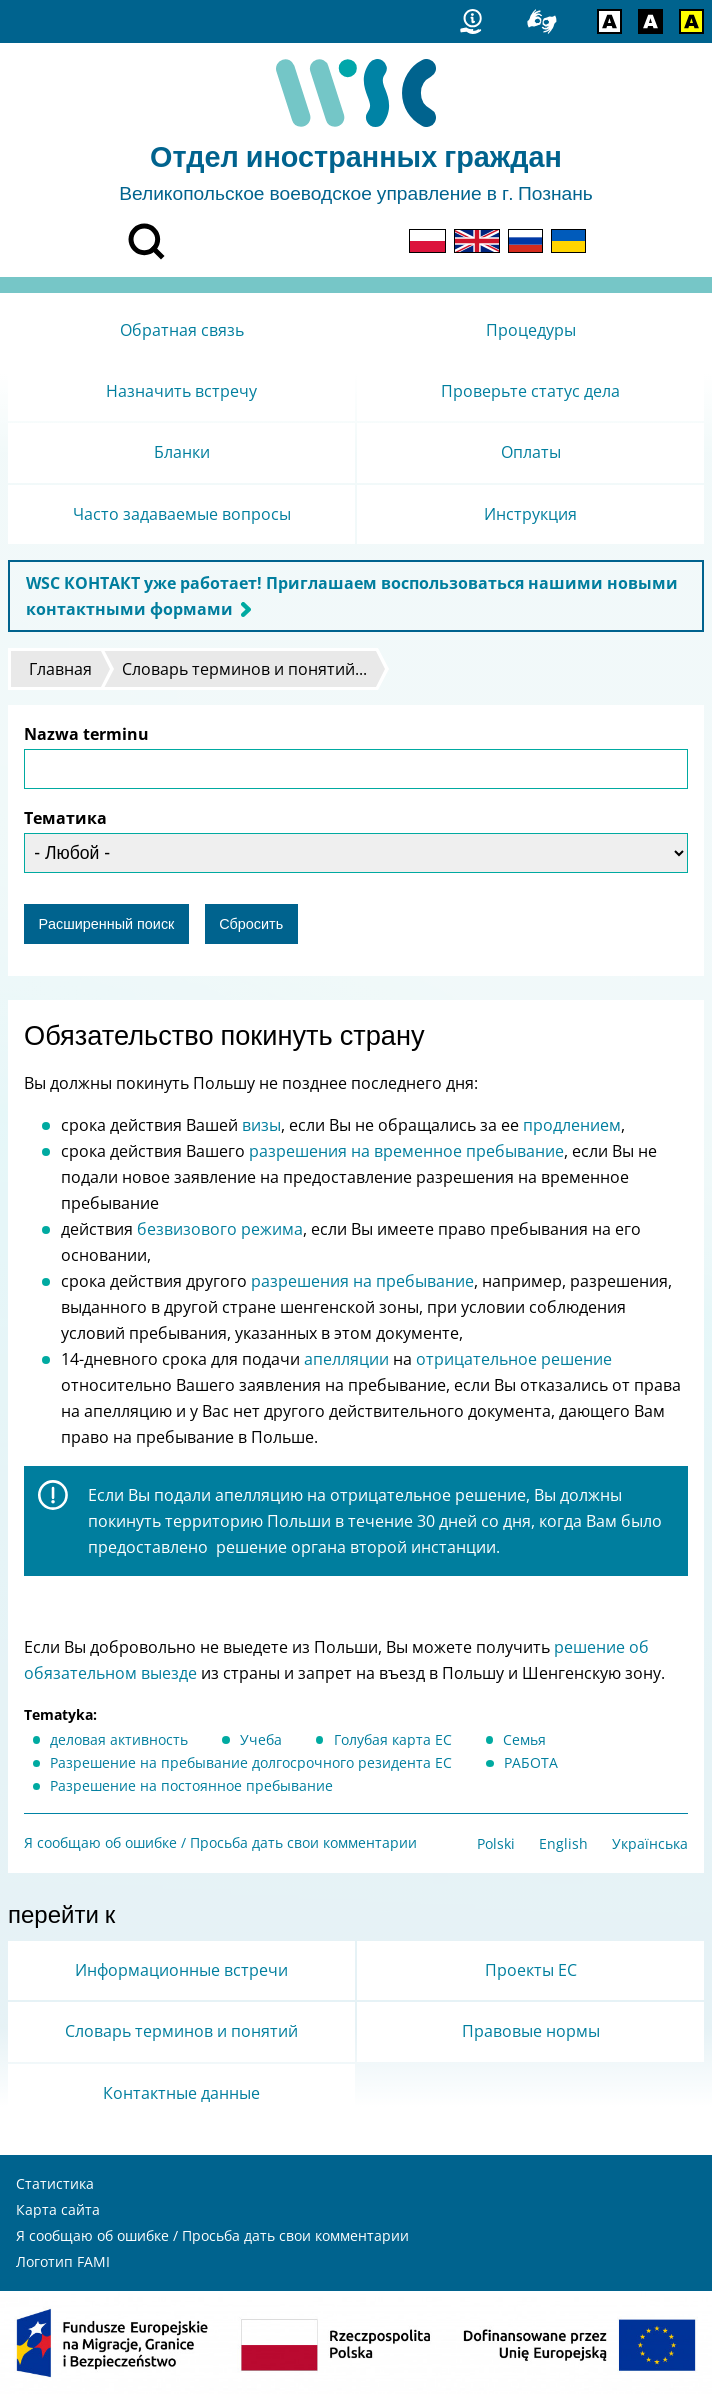 This screenshot has width=712, height=2394. What do you see at coordinates (86, 734) in the screenshot?
I see `Nazwa terminu` at bounding box center [86, 734].